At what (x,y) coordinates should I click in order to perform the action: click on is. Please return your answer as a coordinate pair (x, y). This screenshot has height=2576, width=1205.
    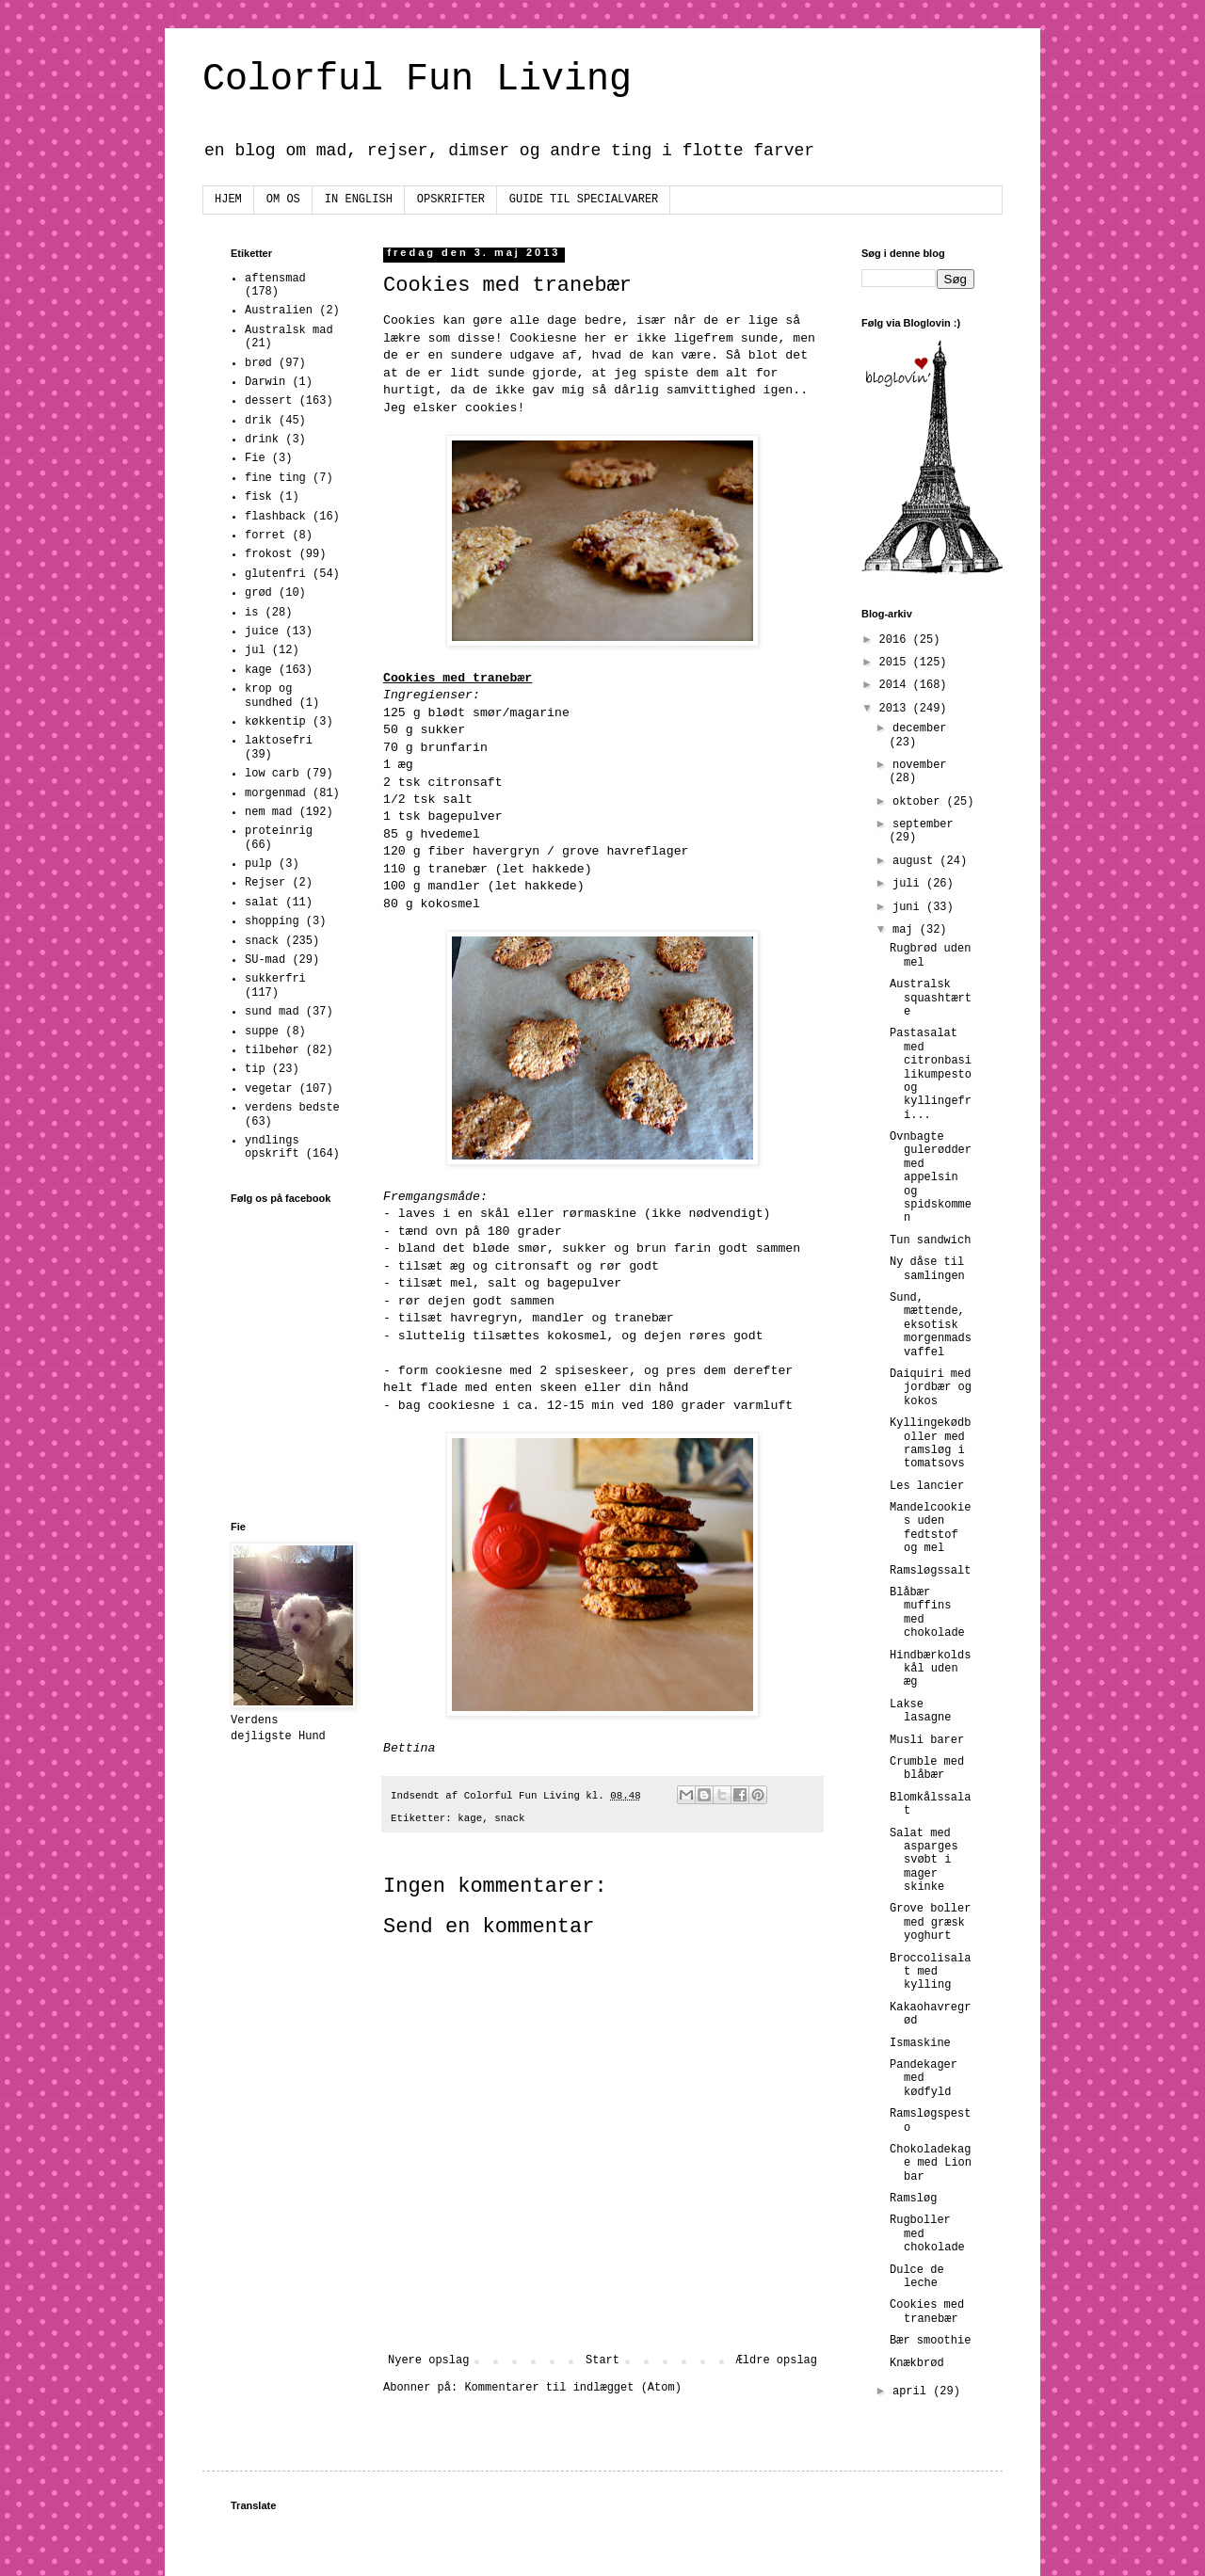
    Looking at the image, I should click on (251, 612).